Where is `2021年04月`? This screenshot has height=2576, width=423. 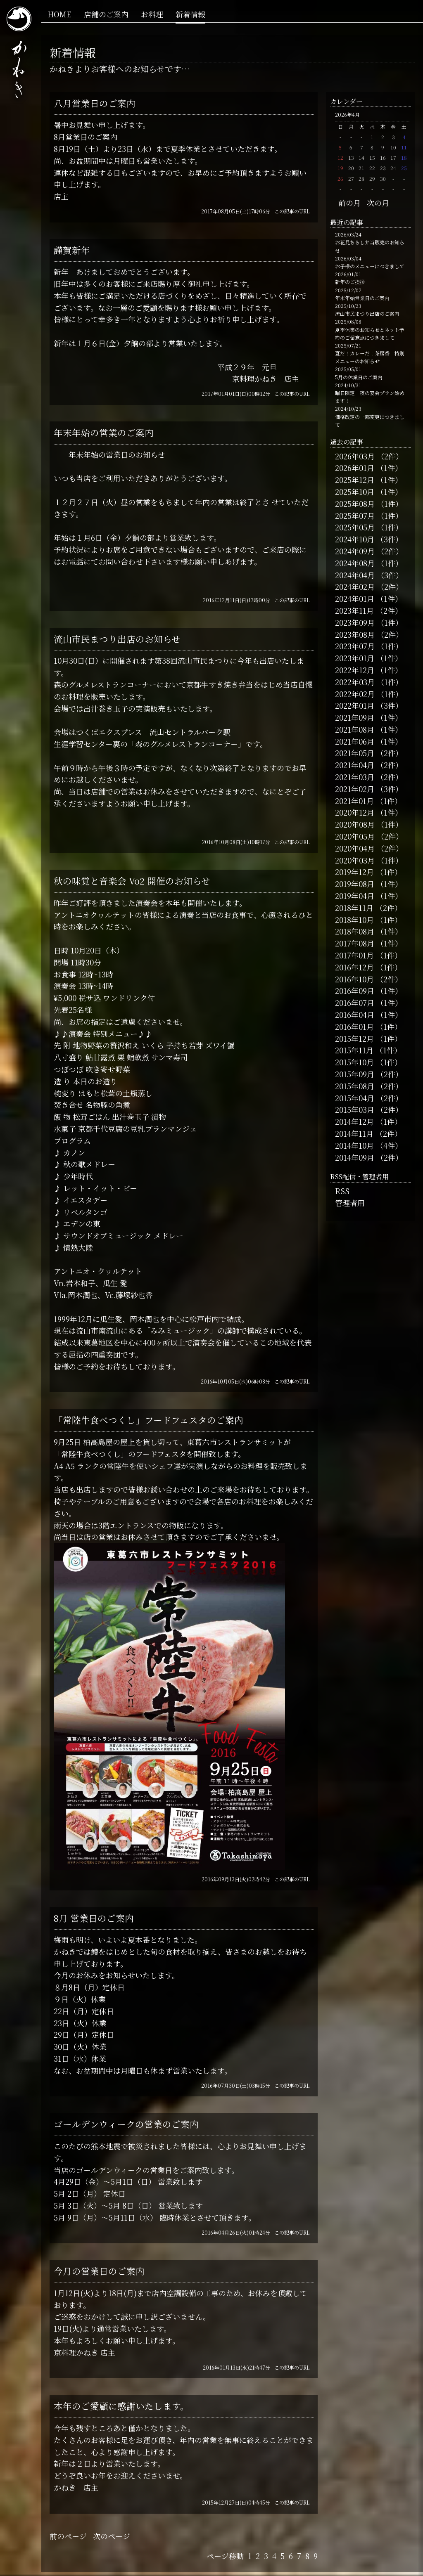 2021年04月 is located at coordinates (354, 764).